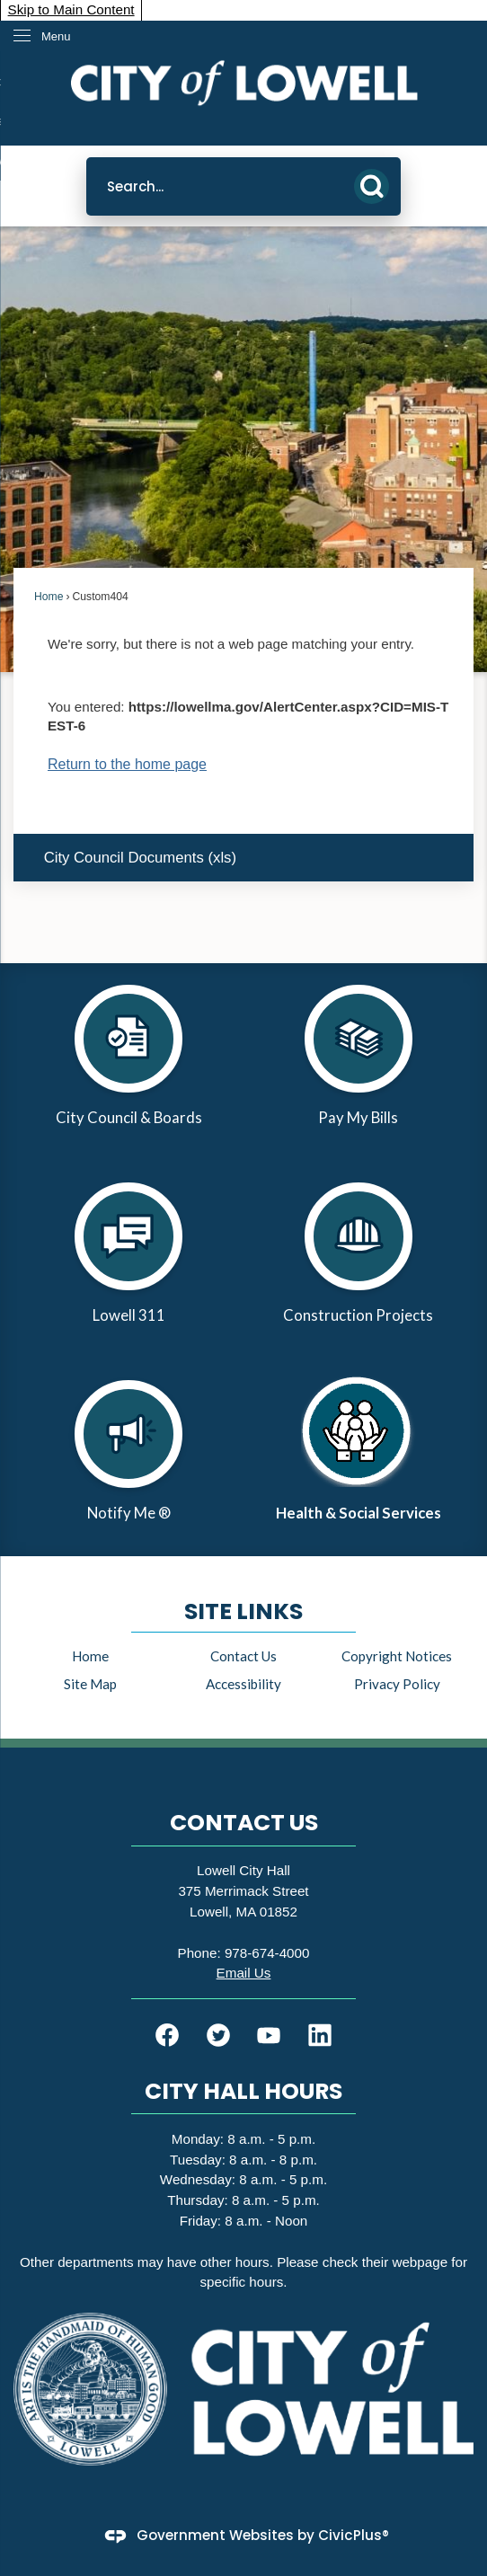  Describe the element at coordinates (167, 2035) in the screenshot. I see `[Facebook graphic]` at that location.